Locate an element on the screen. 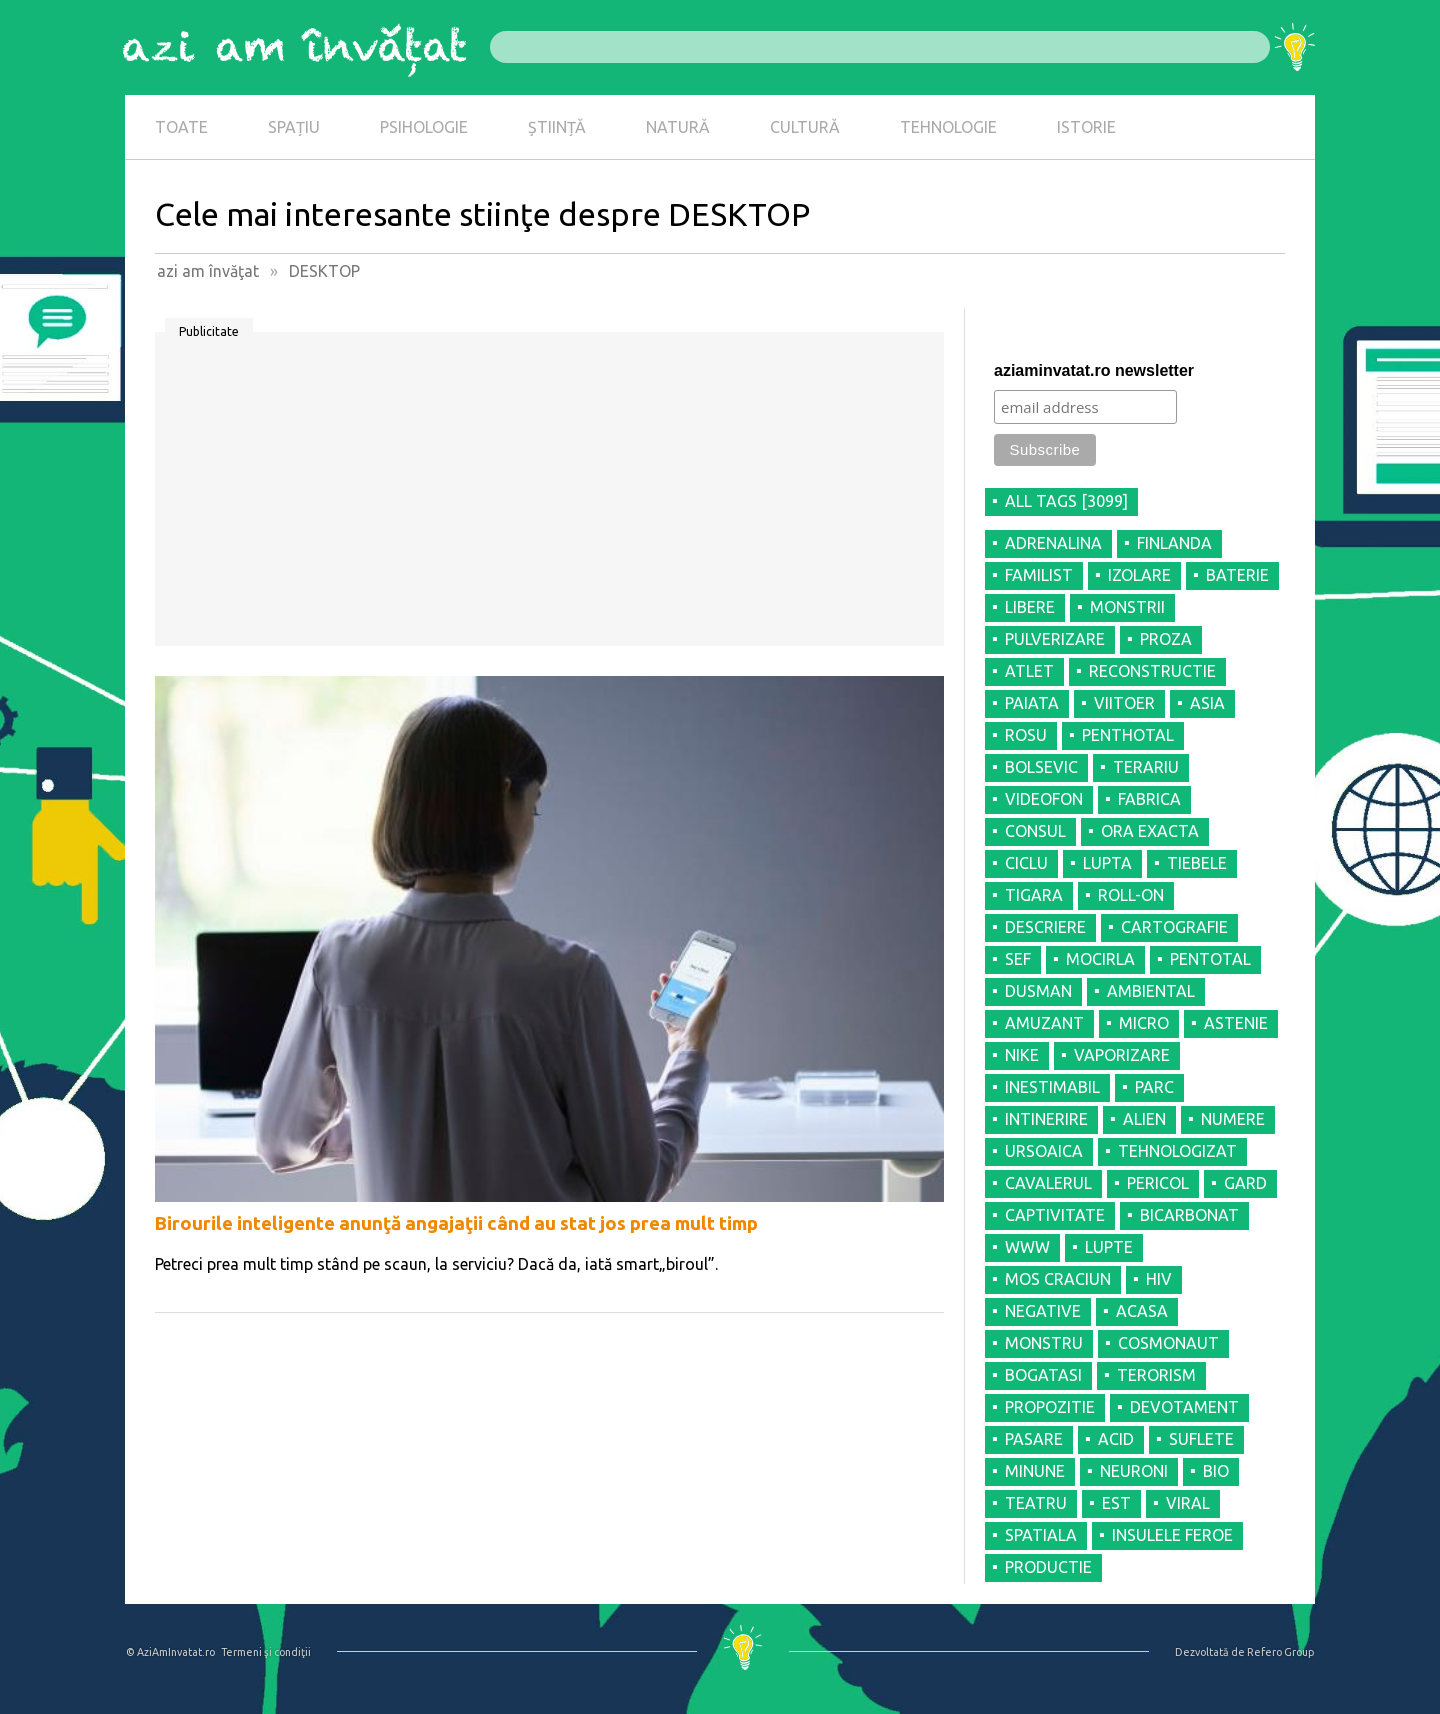 The image size is (1440, 1714). MONSTRU is located at coordinates (1044, 1343).